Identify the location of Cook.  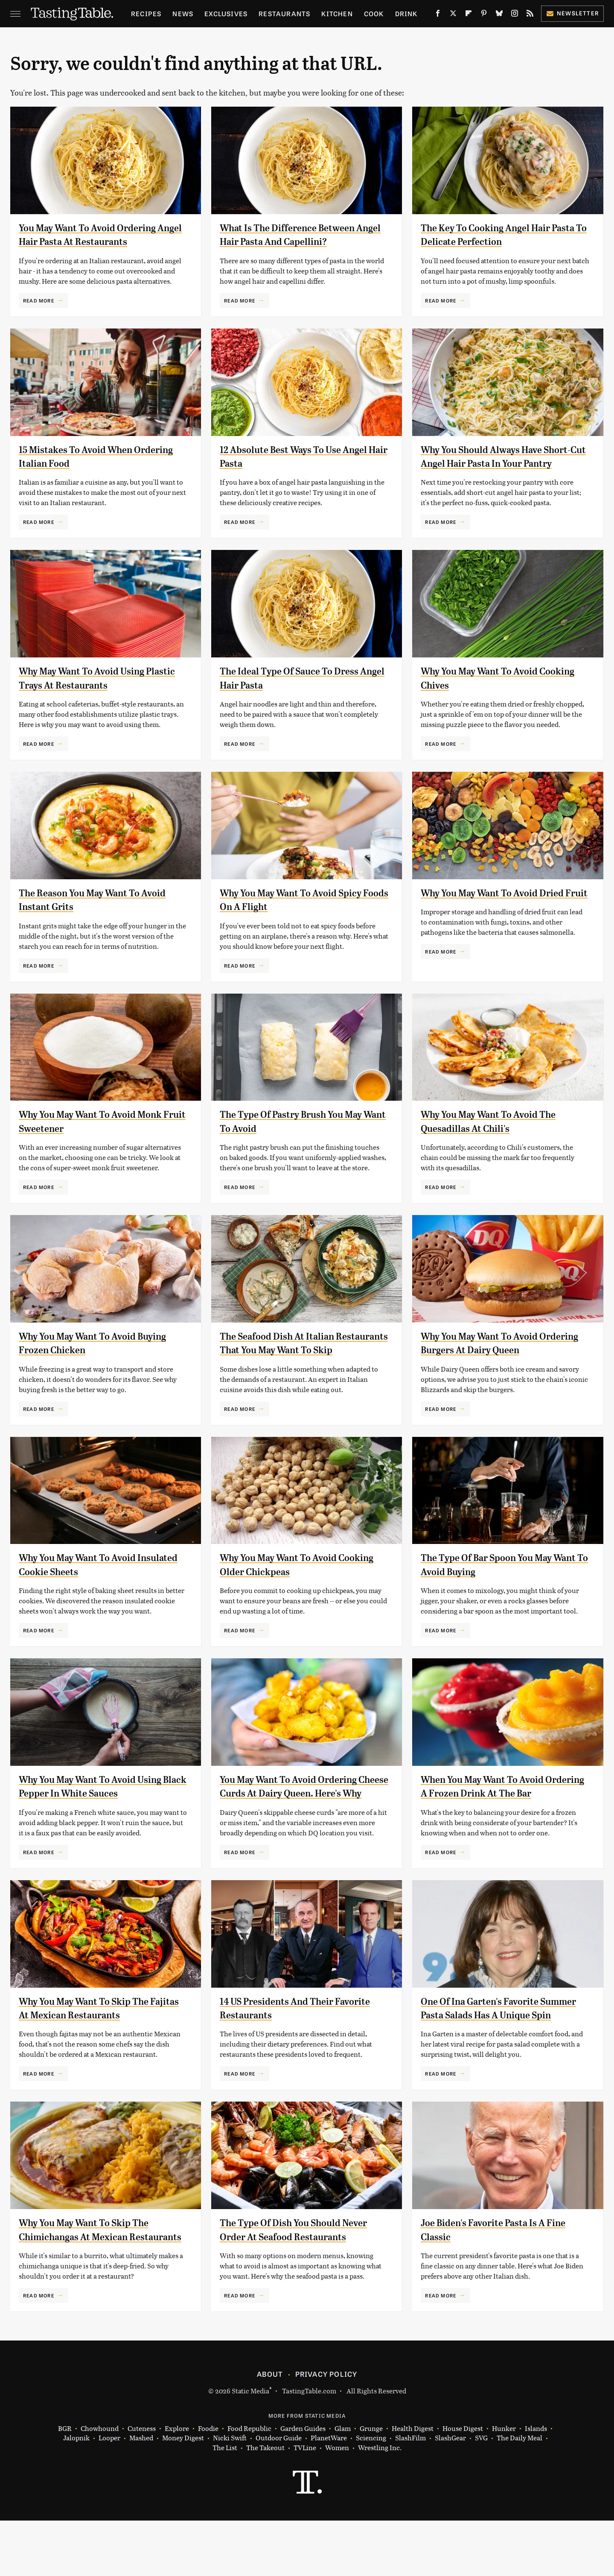
(374, 13).